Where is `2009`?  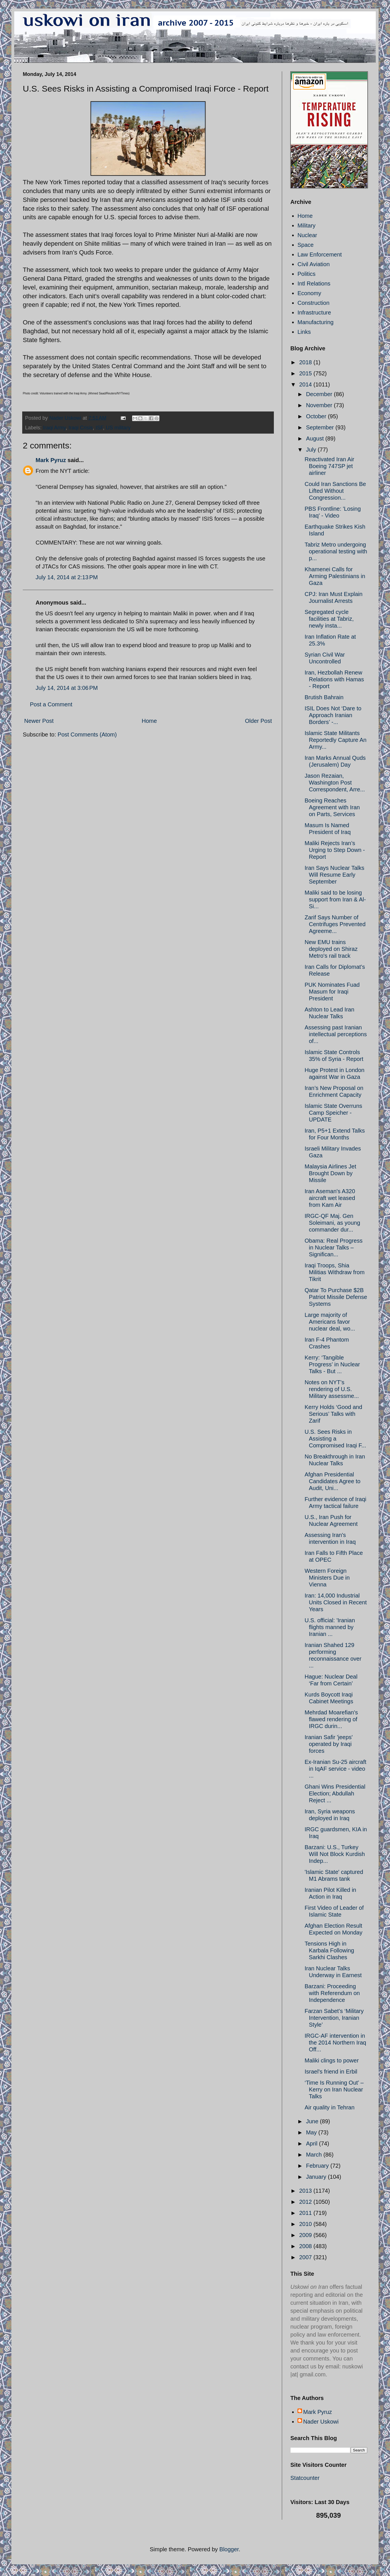
2009 is located at coordinates (306, 2235).